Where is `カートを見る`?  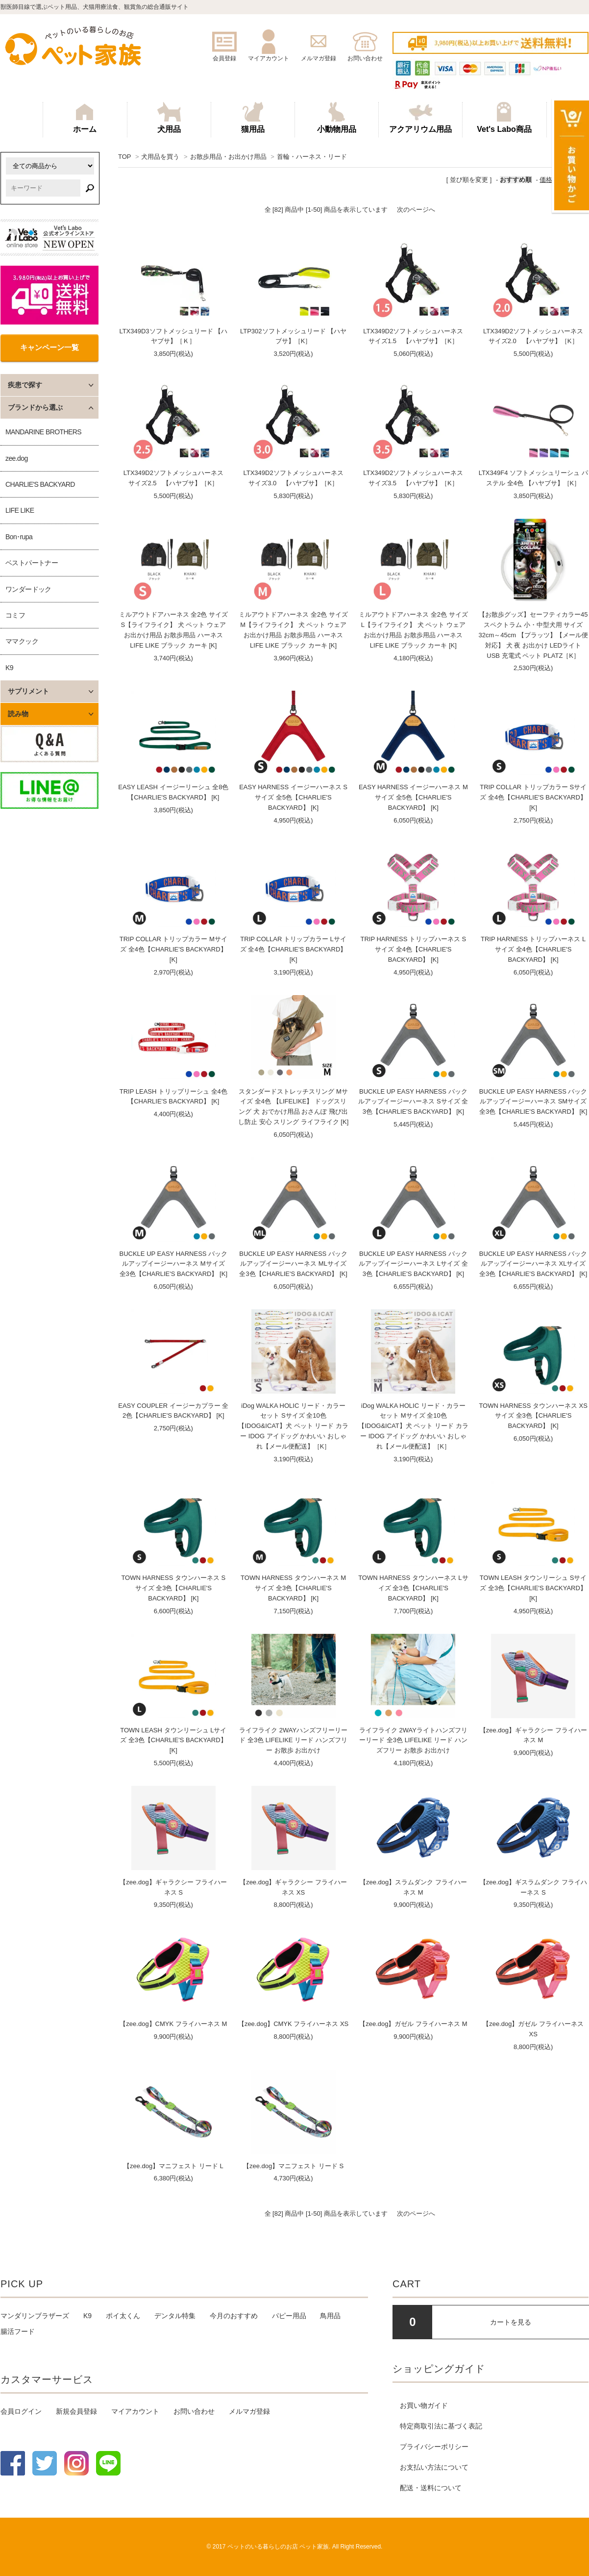
カートを見る is located at coordinates (510, 2322).